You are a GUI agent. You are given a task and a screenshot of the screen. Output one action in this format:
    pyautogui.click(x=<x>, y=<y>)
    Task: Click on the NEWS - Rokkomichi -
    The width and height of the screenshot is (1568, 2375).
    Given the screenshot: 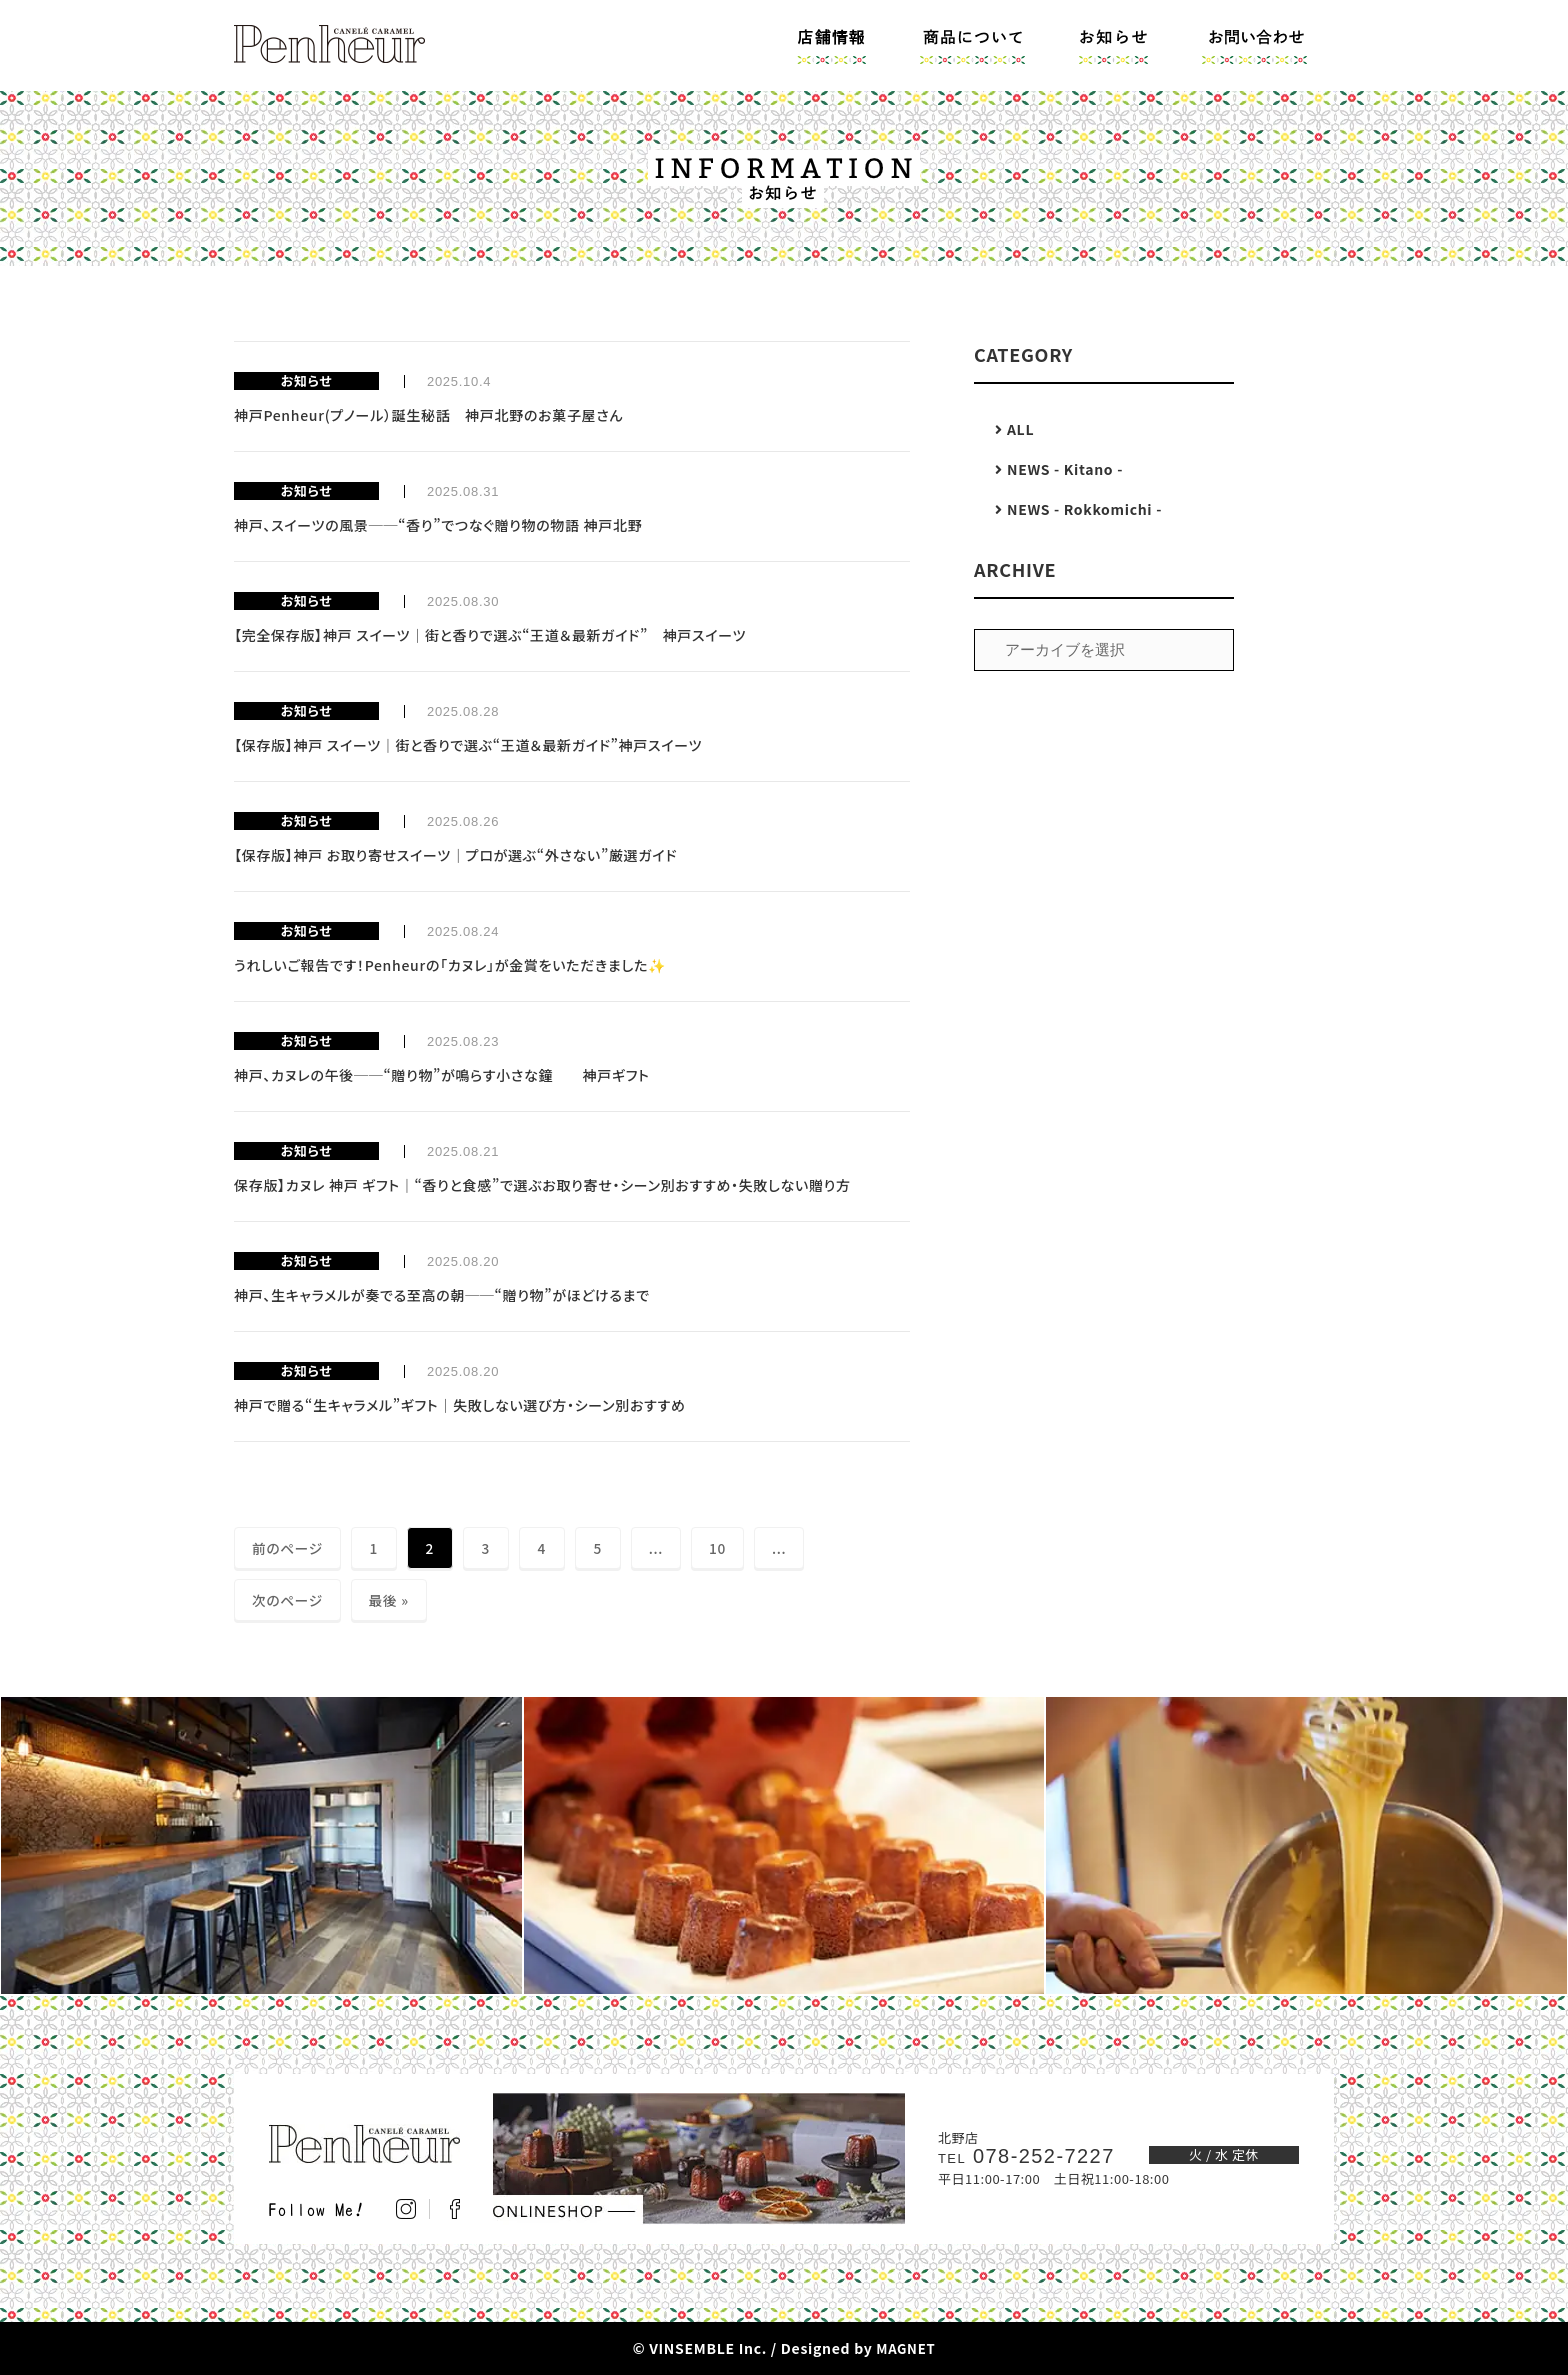 What is the action you would take?
    pyautogui.click(x=1087, y=509)
    